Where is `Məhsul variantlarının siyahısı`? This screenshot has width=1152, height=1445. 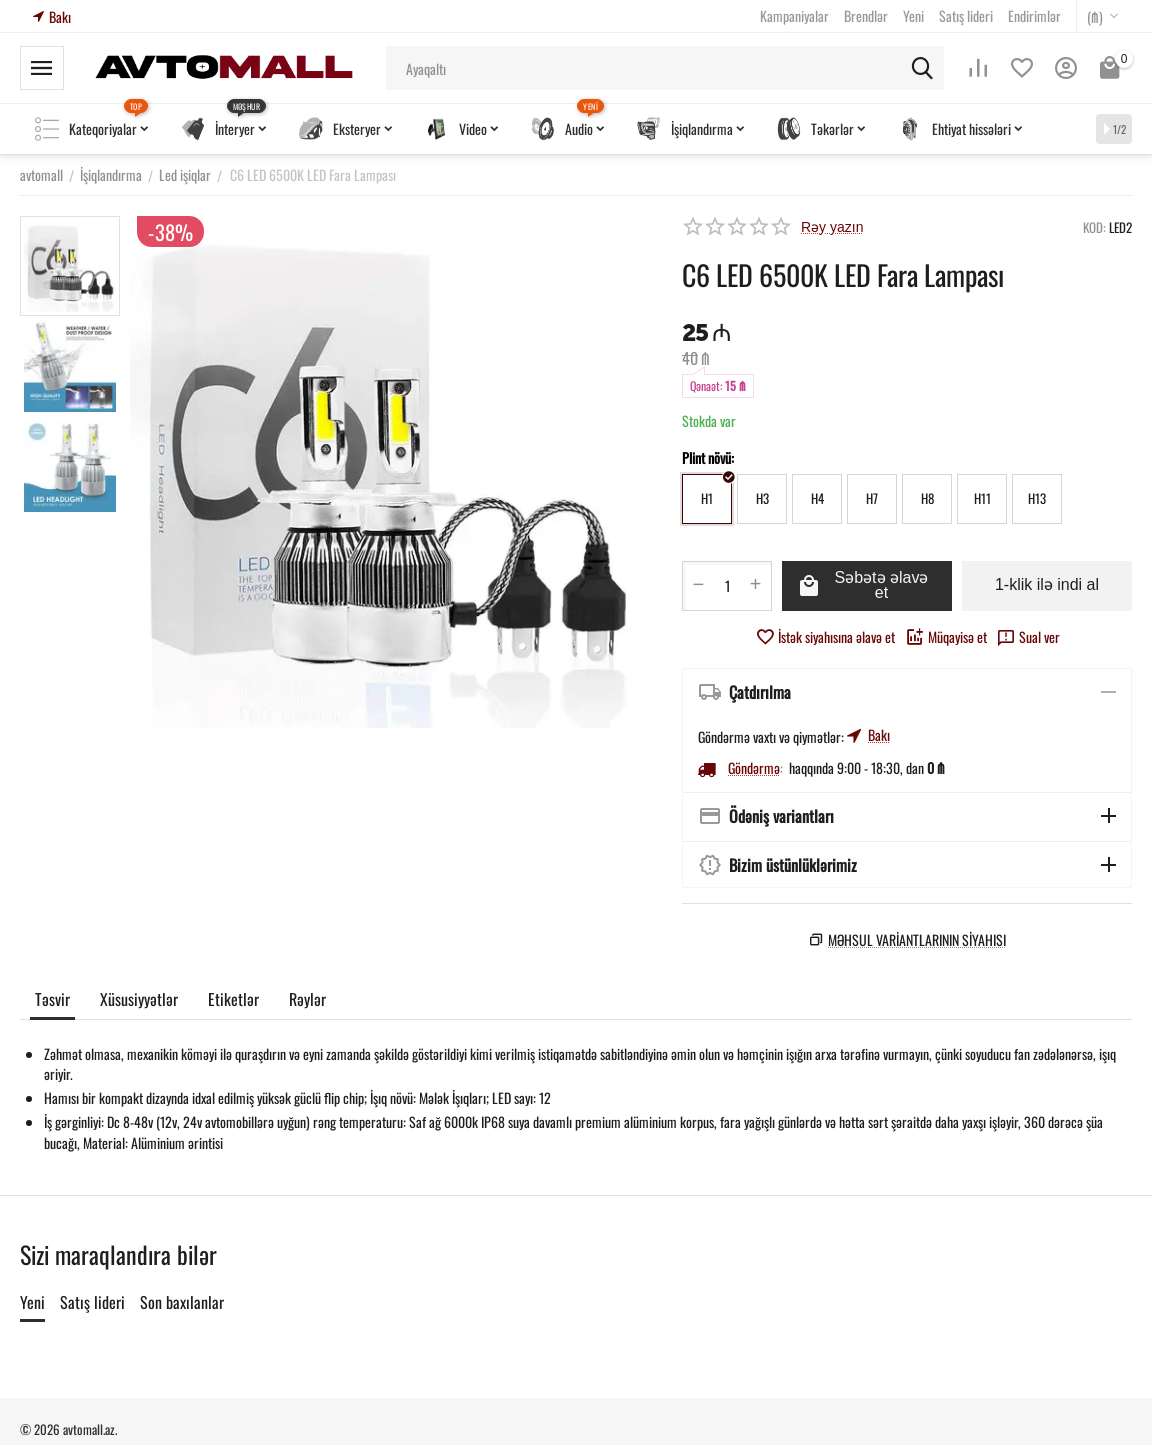
Məhsul variantlarının siyahısı is located at coordinates (917, 939).